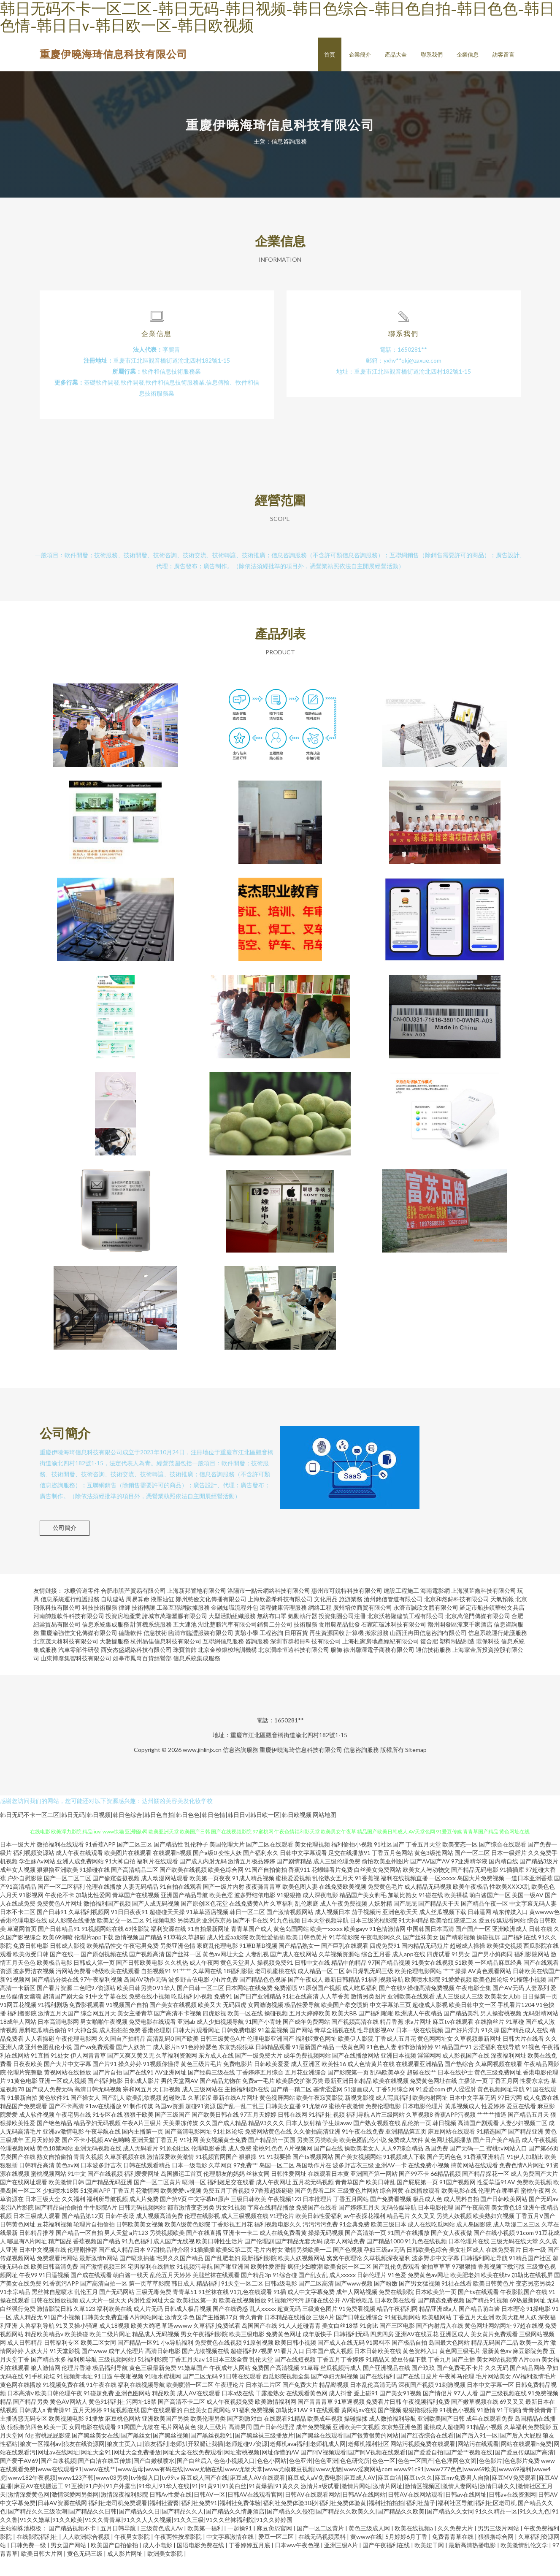 This screenshot has height=2576, width=560. I want to click on 福利姬足交在线看, so click(230, 2200).